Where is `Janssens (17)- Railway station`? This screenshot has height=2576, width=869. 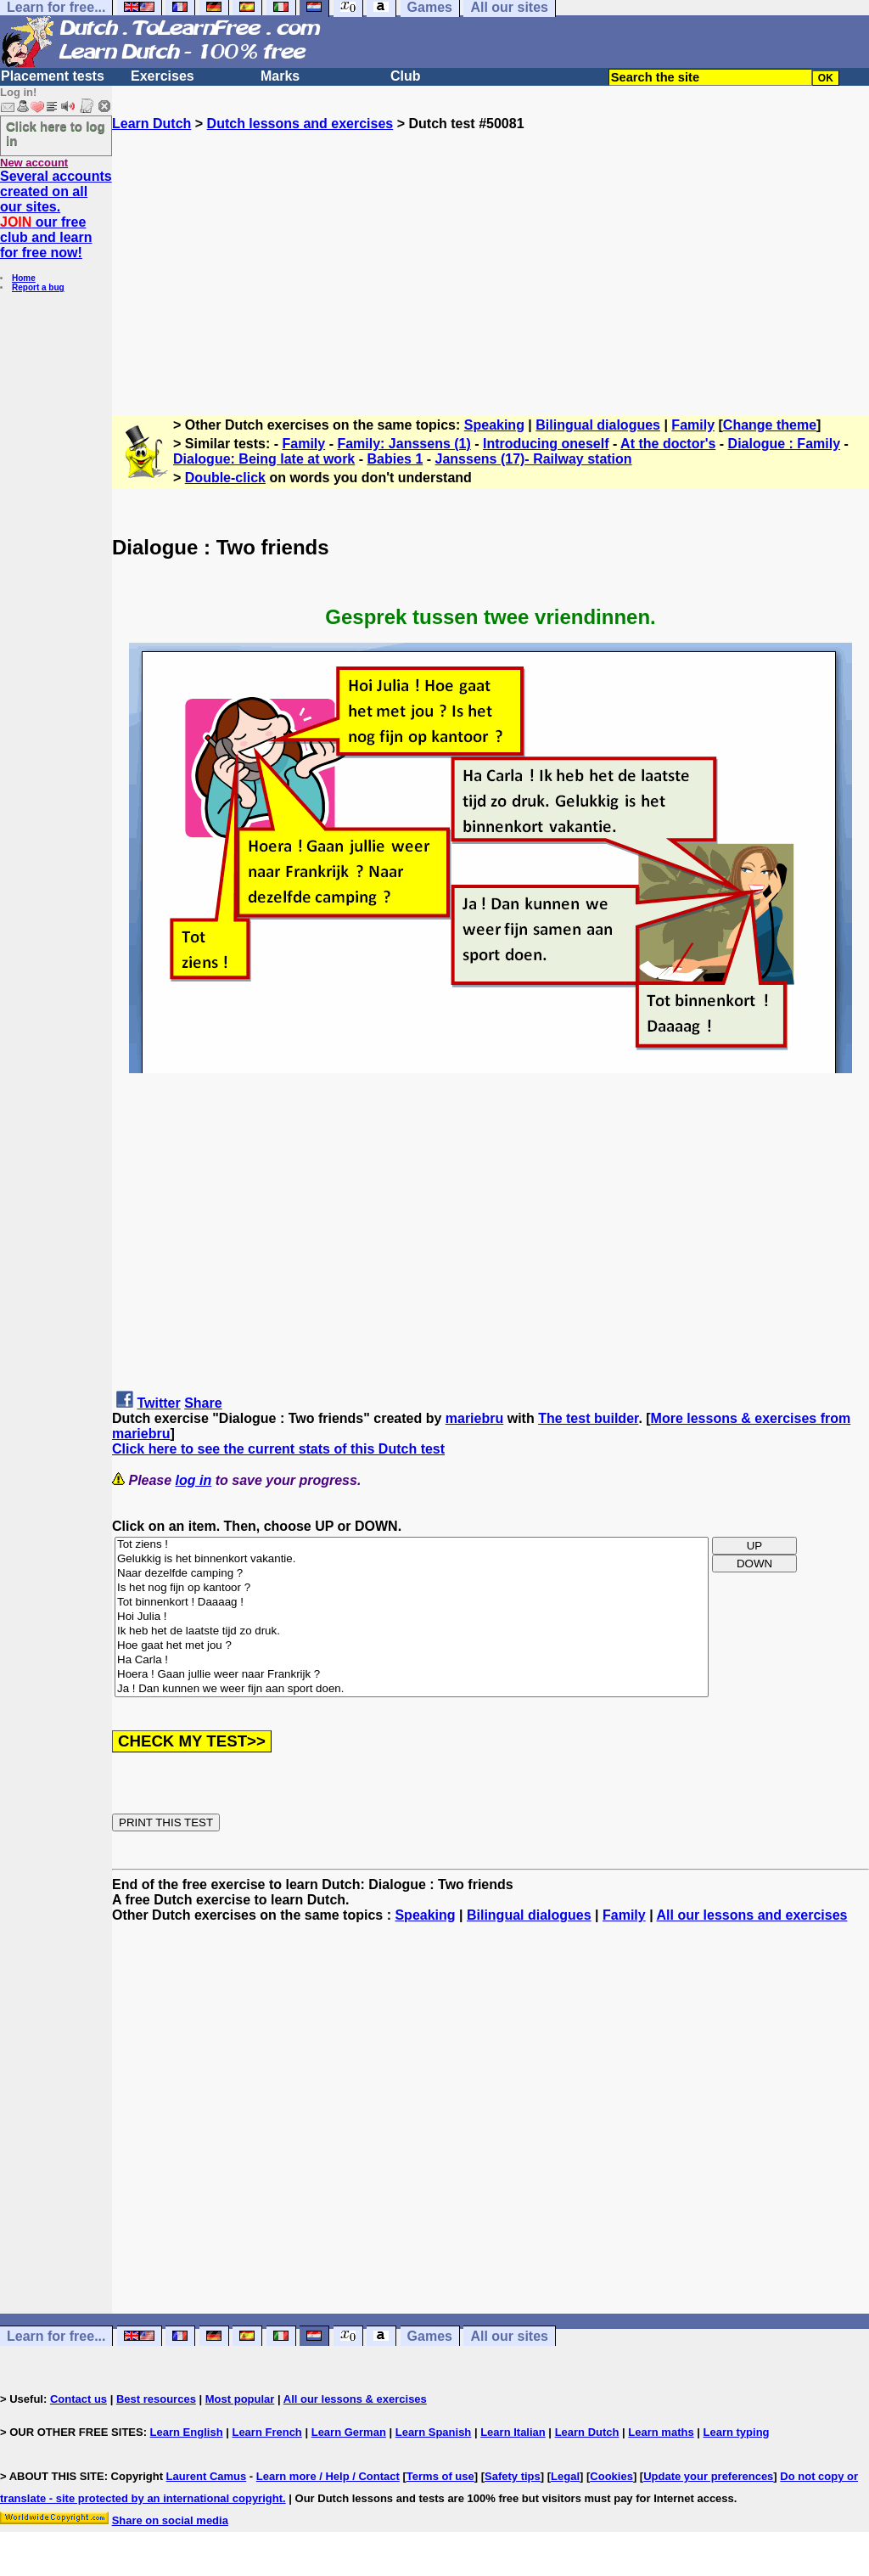 Janssens (17)- Railway station is located at coordinates (533, 459).